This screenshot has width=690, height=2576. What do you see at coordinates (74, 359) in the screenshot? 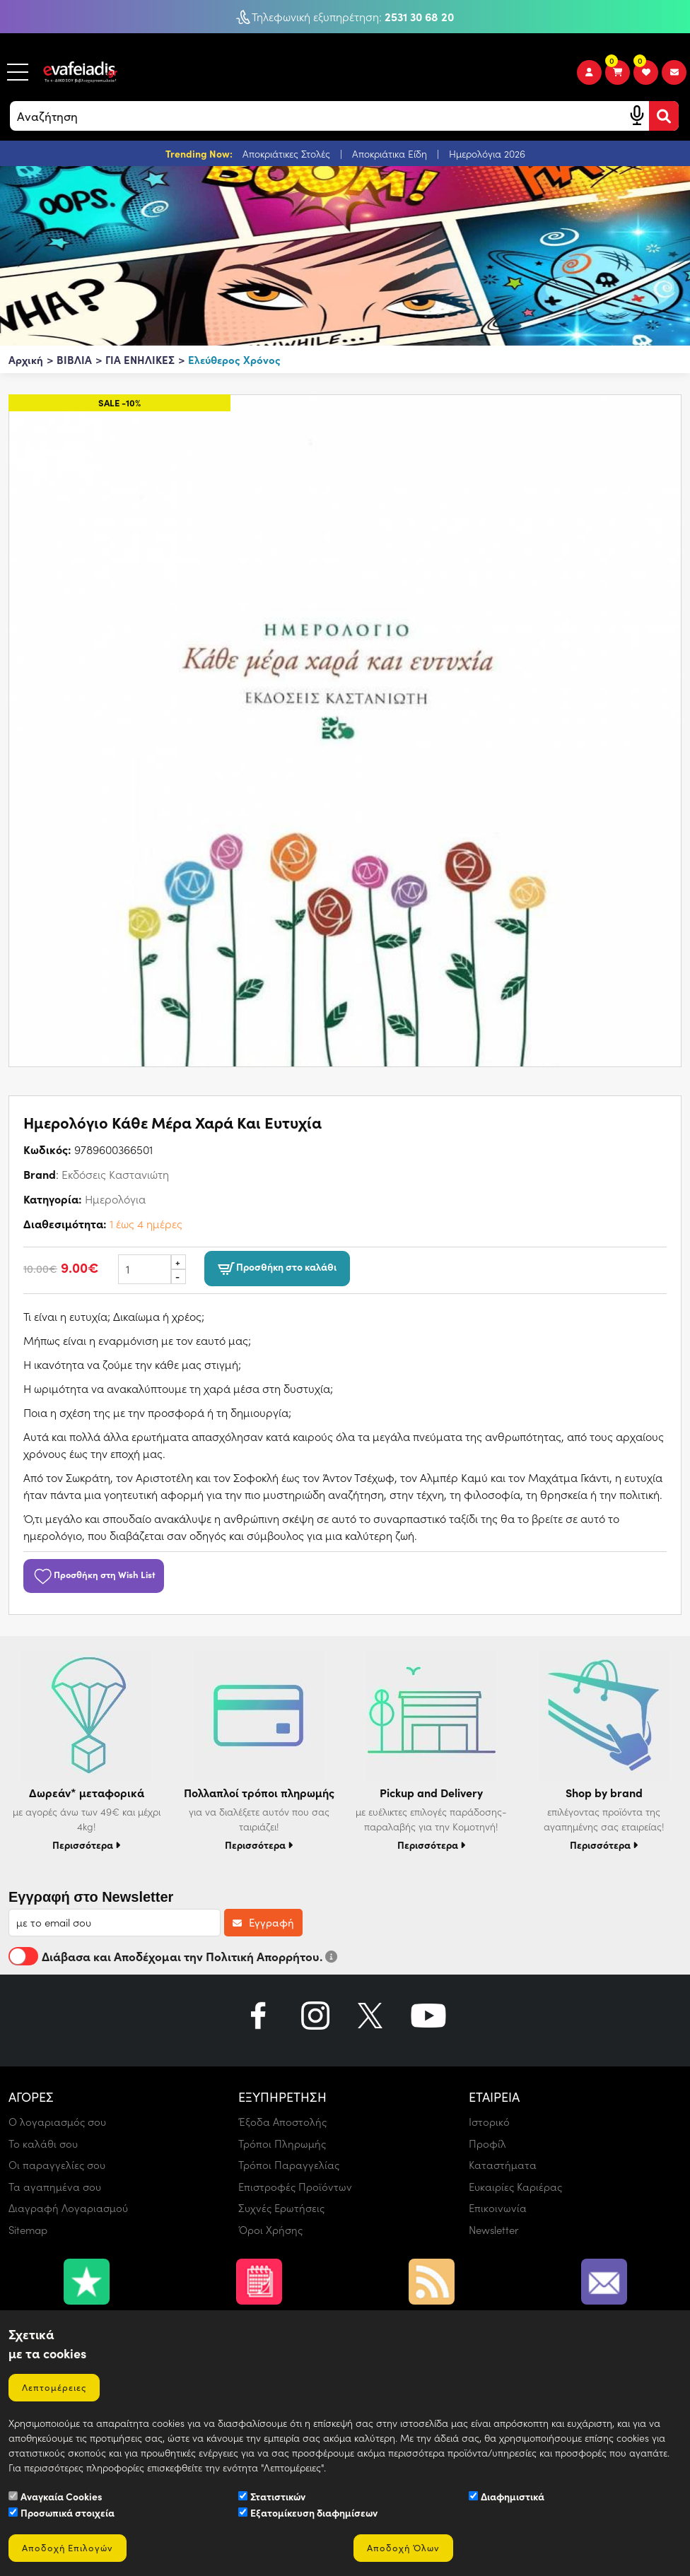
I see `ΒΙΒΛΙΑ` at bounding box center [74, 359].